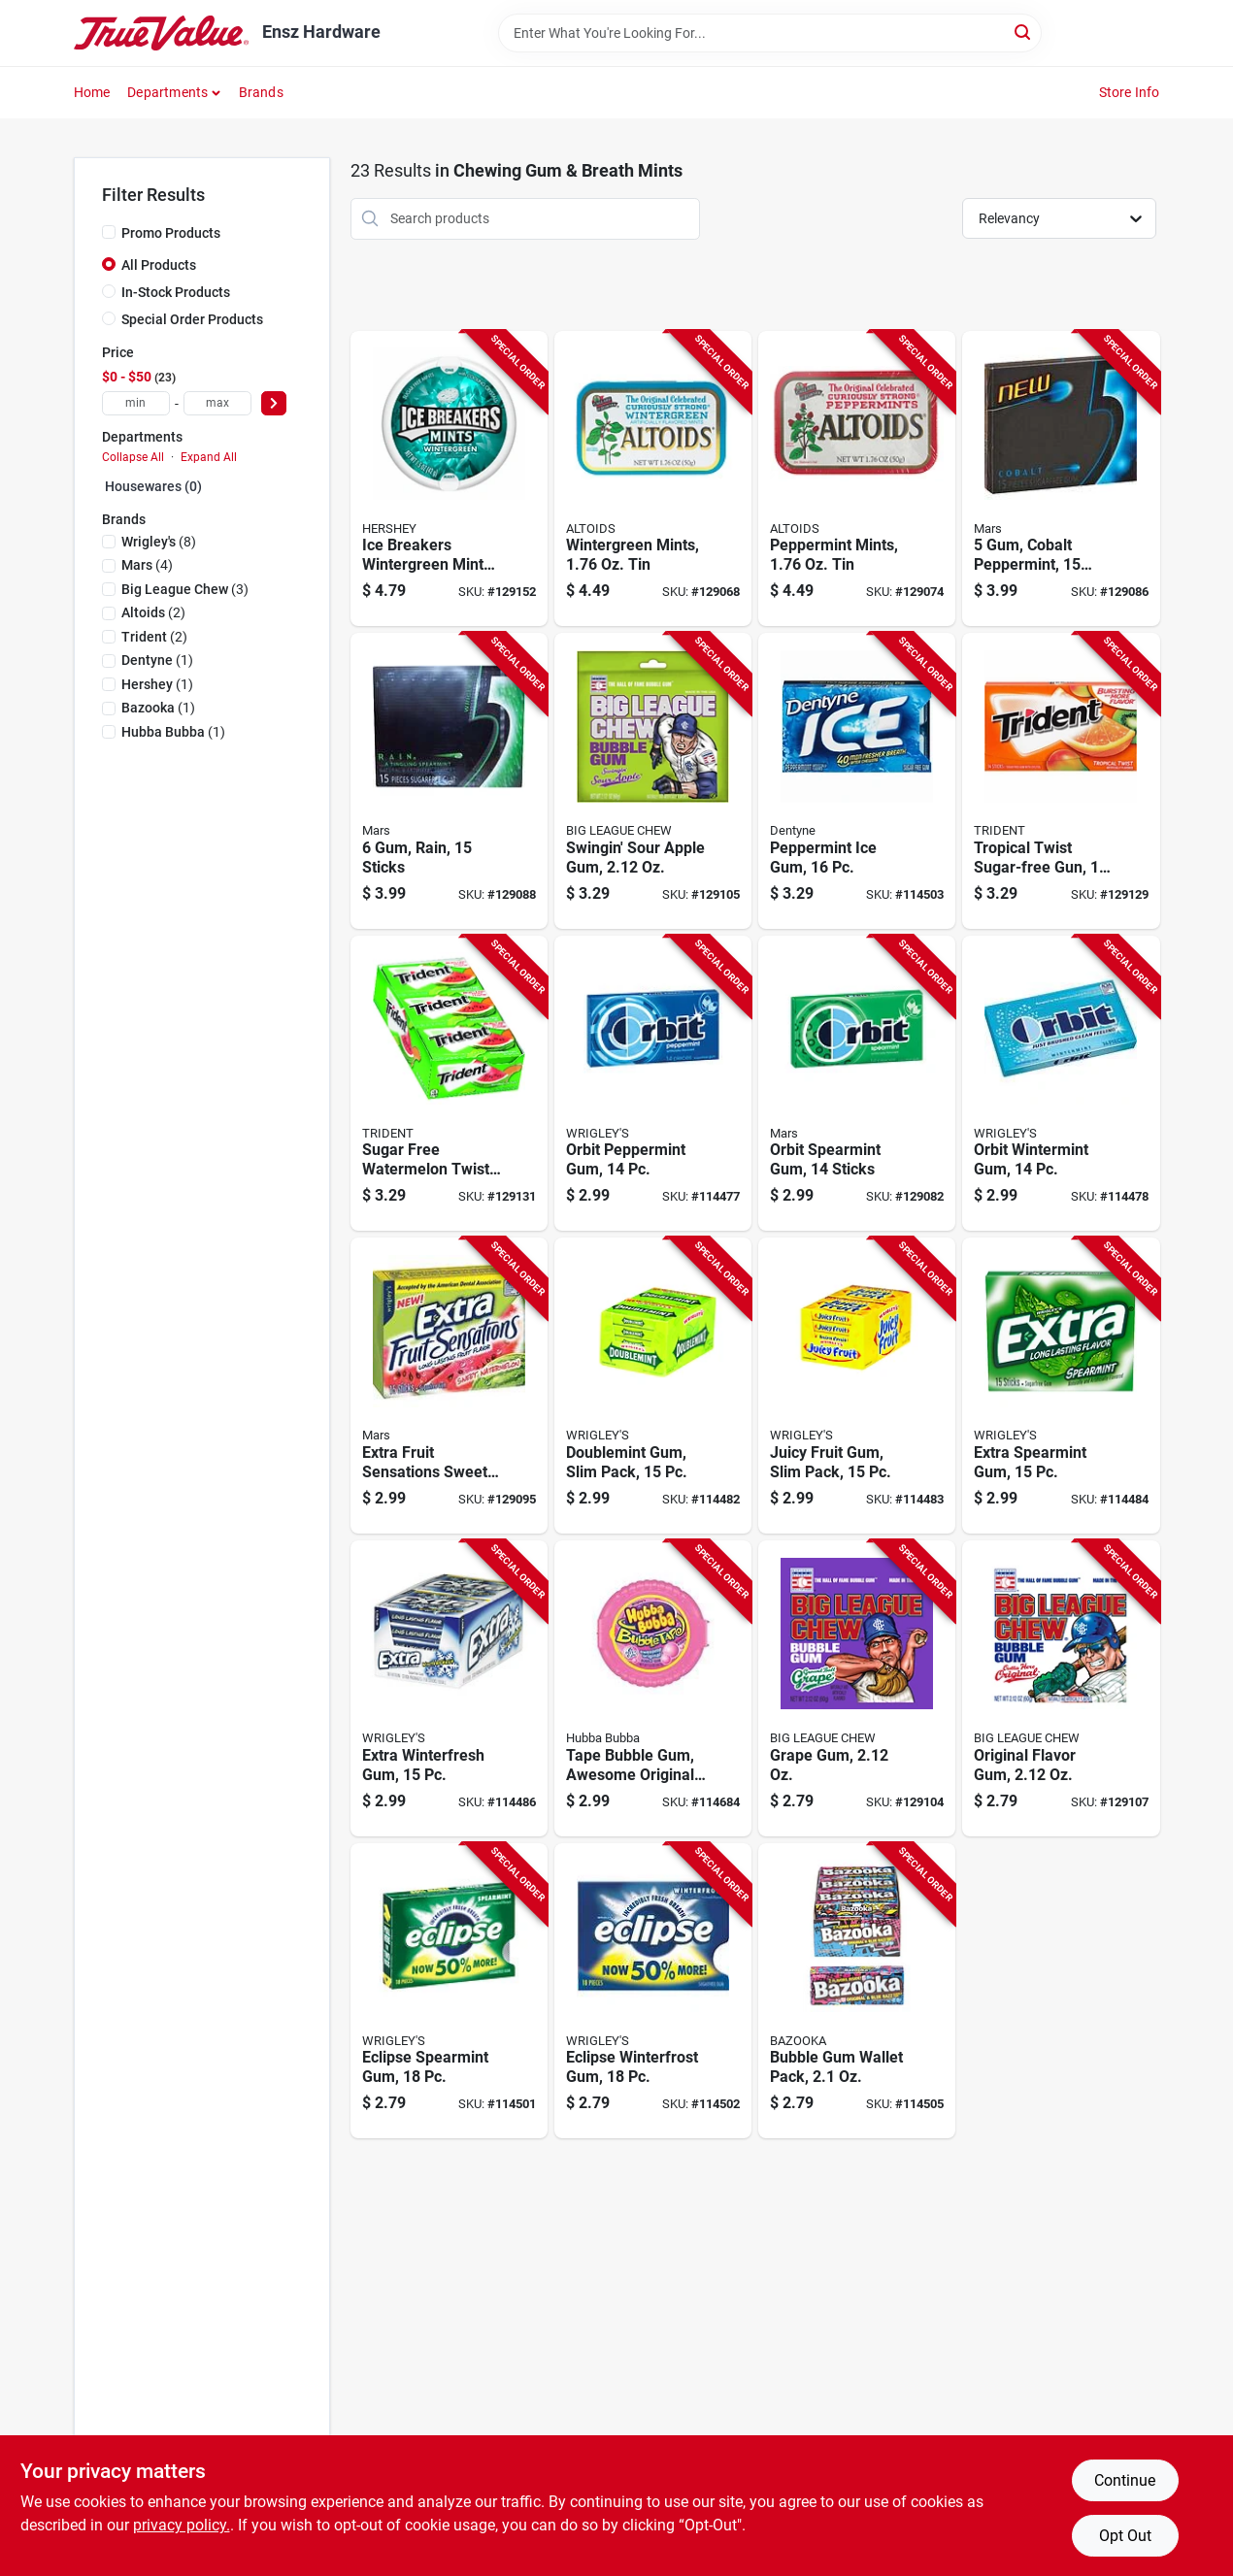 The height and width of the screenshot is (2576, 1233). Describe the element at coordinates (856, 1084) in the screenshot. I see `[Go to orbit-spearmint-gum-sticks-022000004840-129082 product page]` at that location.